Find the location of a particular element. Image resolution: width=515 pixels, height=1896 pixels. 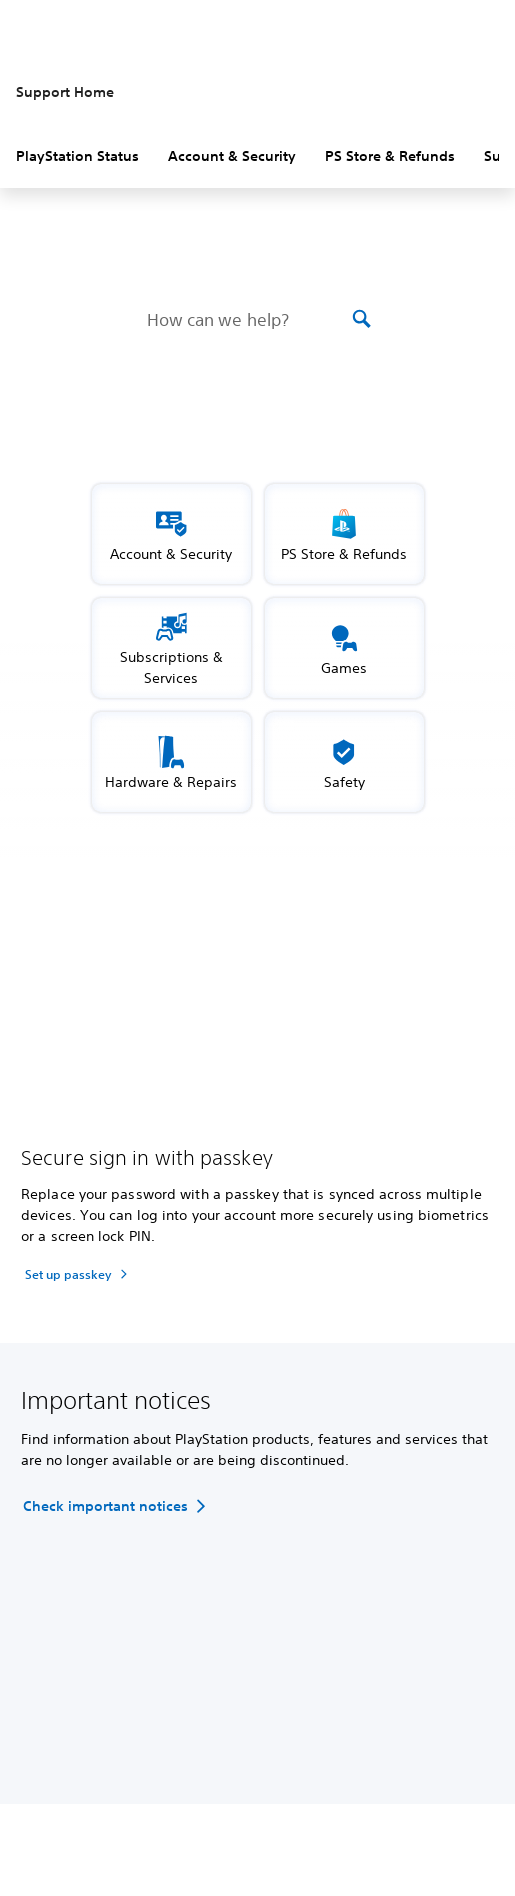

PlayStation Status is located at coordinates (77, 156).